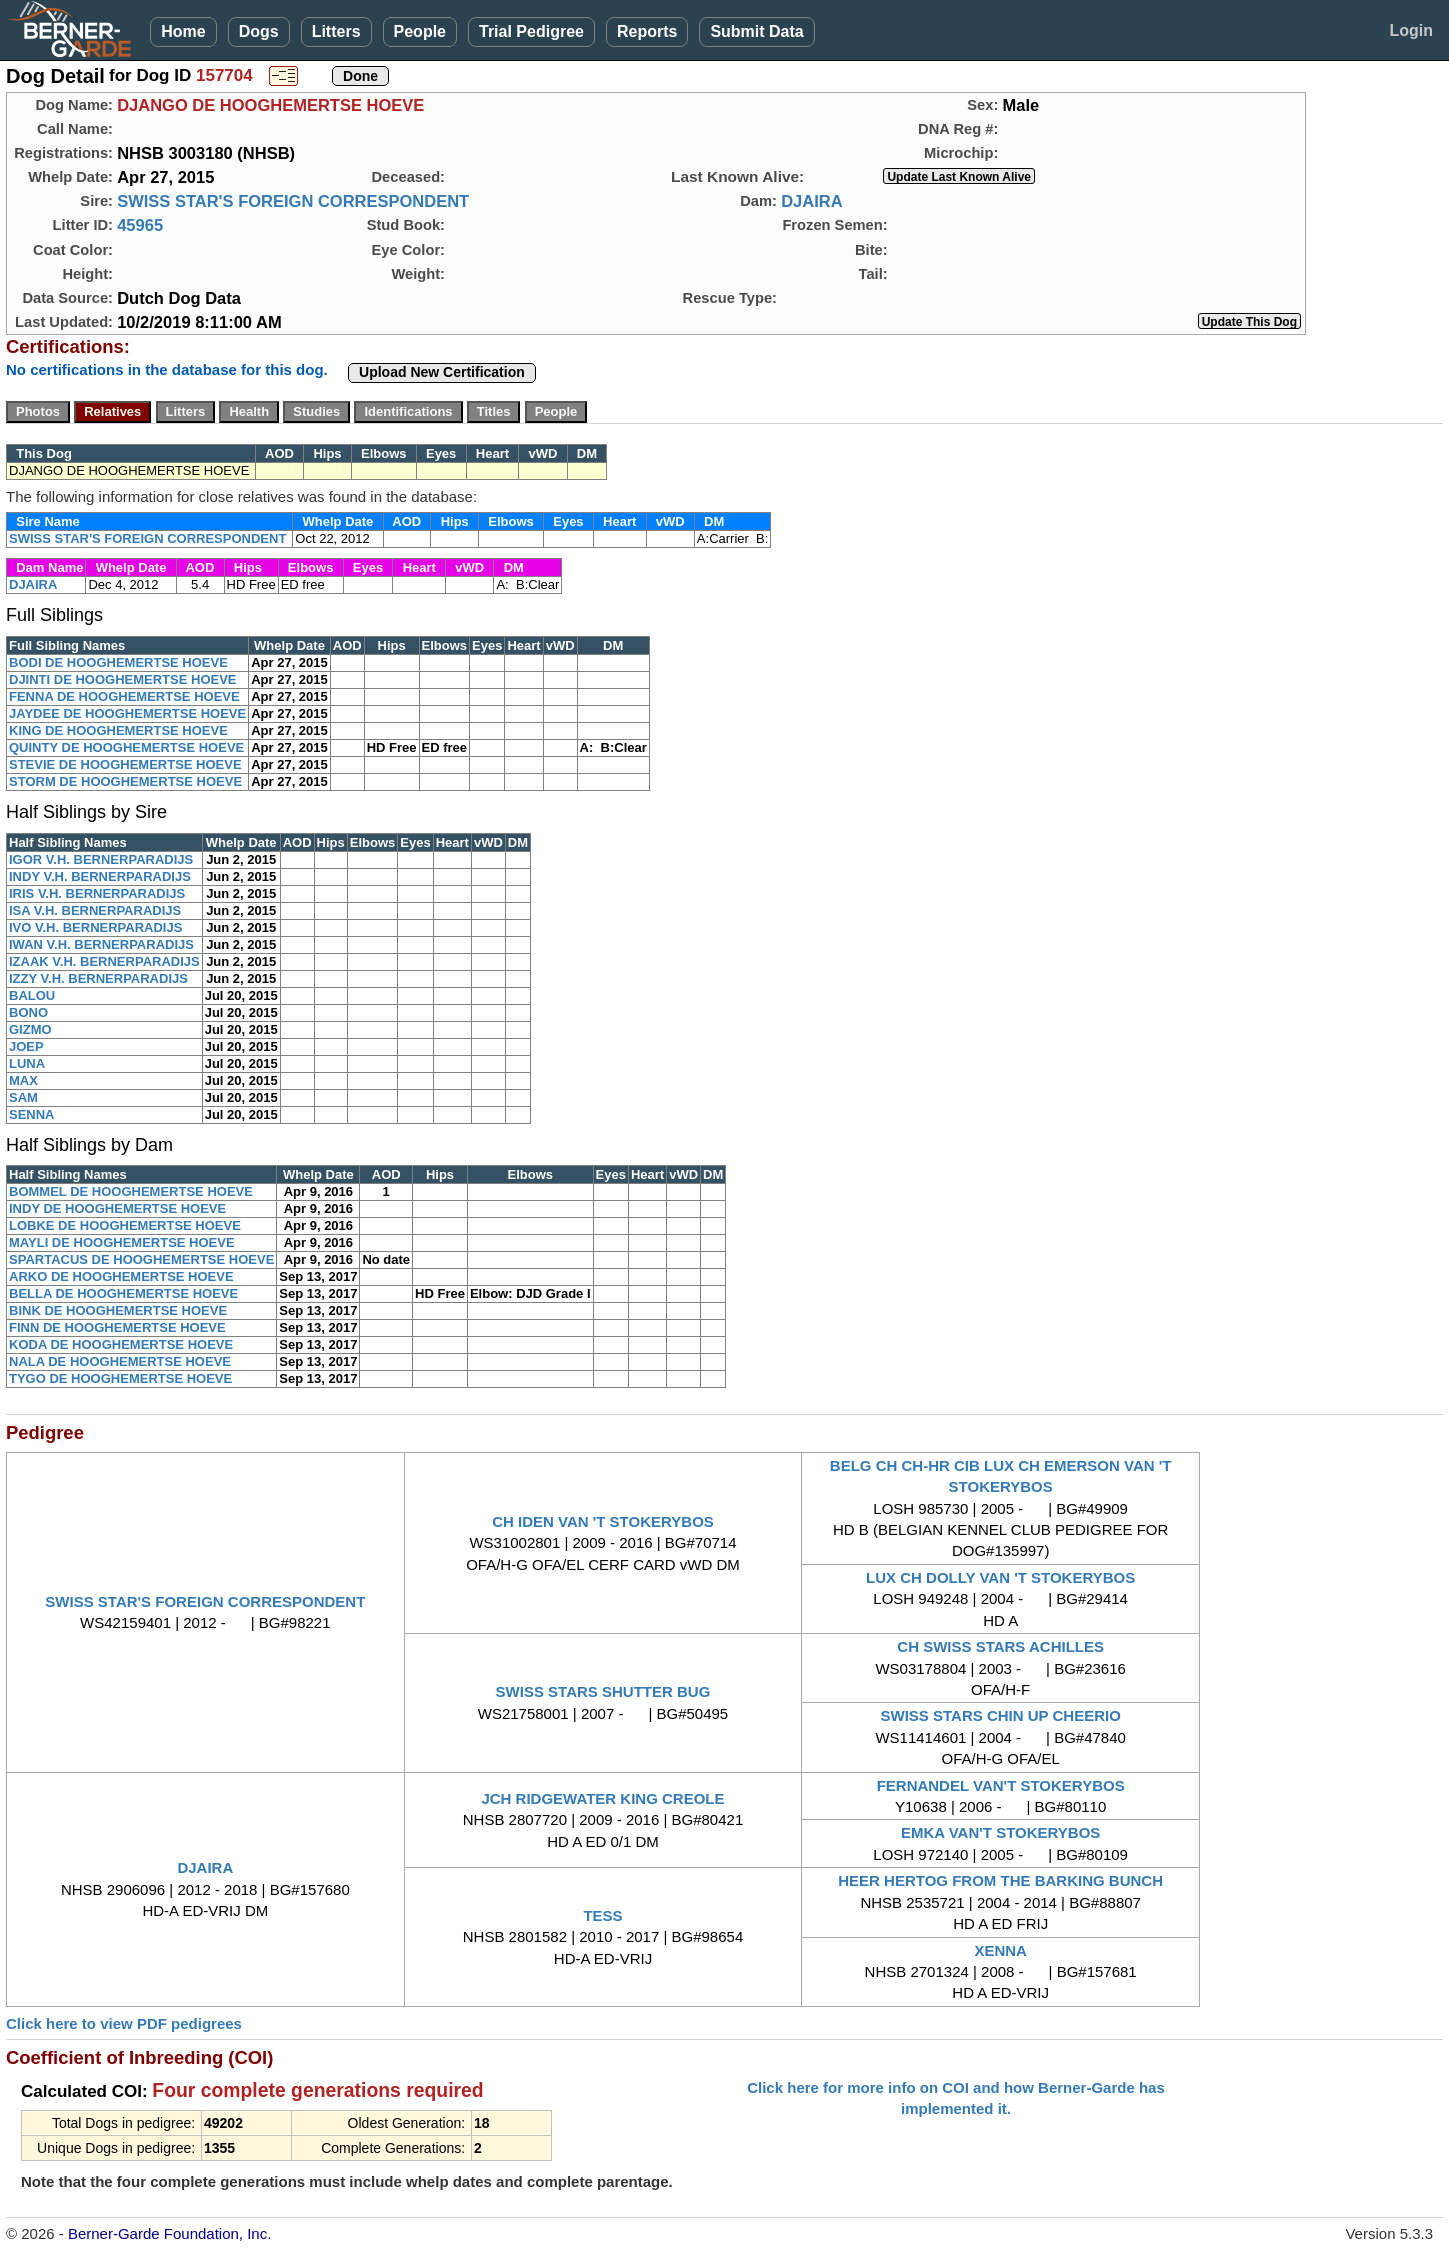 The image size is (1449, 2260). Describe the element at coordinates (101, 944) in the screenshot. I see `IWAN V.H. BERNERPARADIJS` at that location.